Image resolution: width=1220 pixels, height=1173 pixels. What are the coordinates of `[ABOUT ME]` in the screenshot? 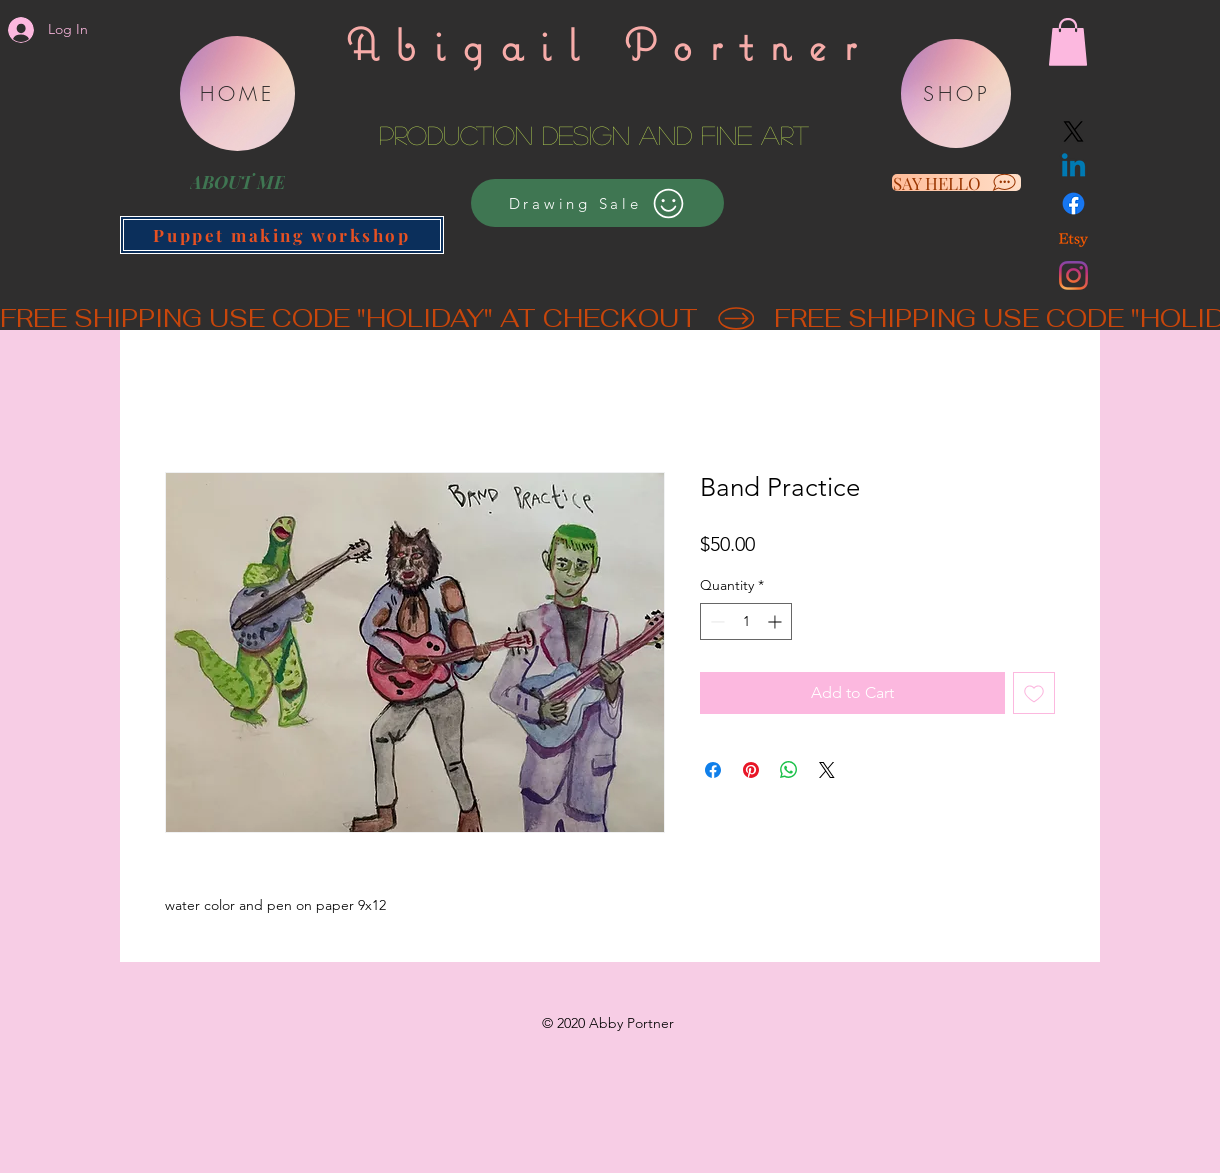 It's located at (237, 182).